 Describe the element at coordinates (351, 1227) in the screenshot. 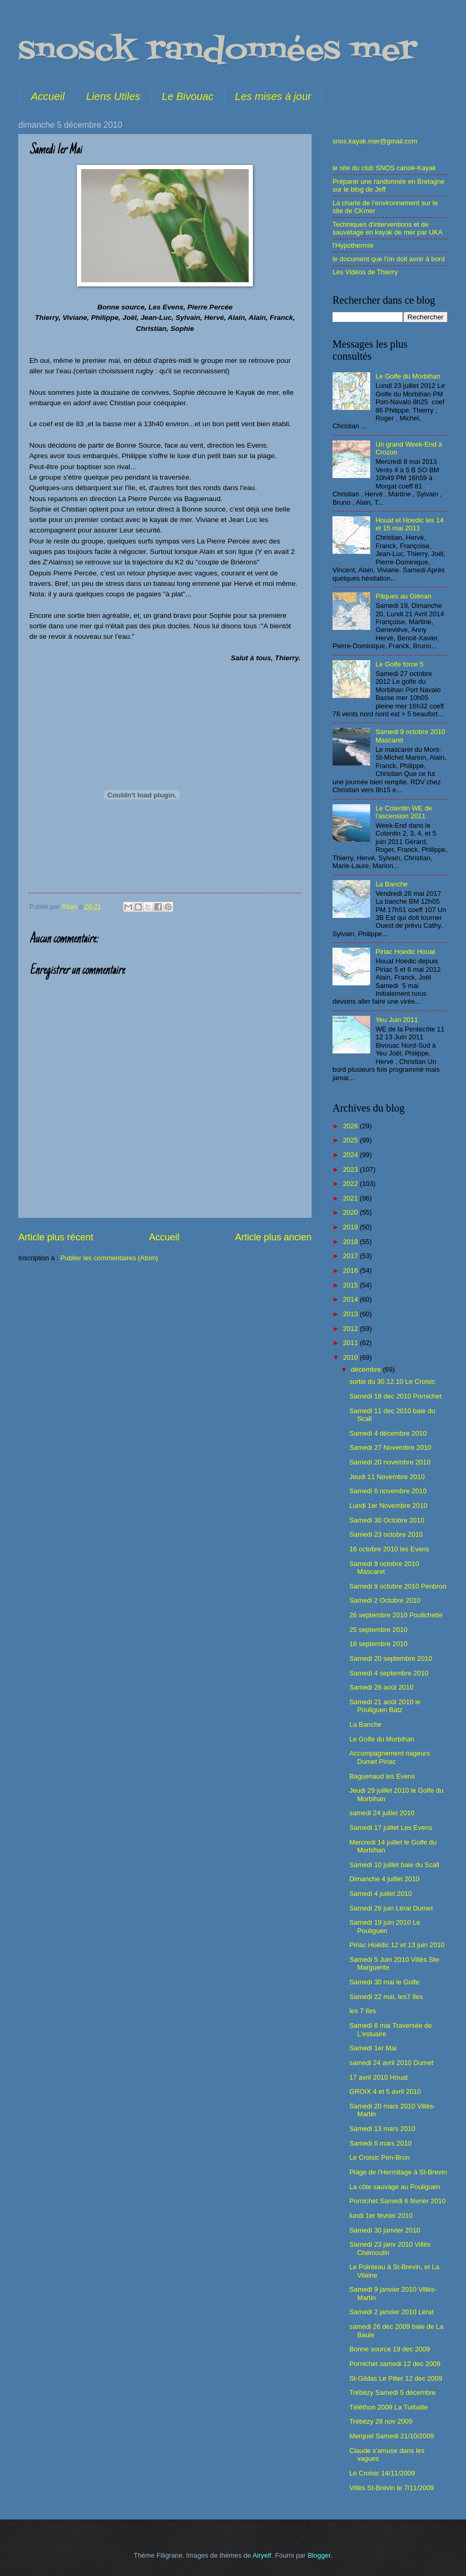

I see `2019` at that location.